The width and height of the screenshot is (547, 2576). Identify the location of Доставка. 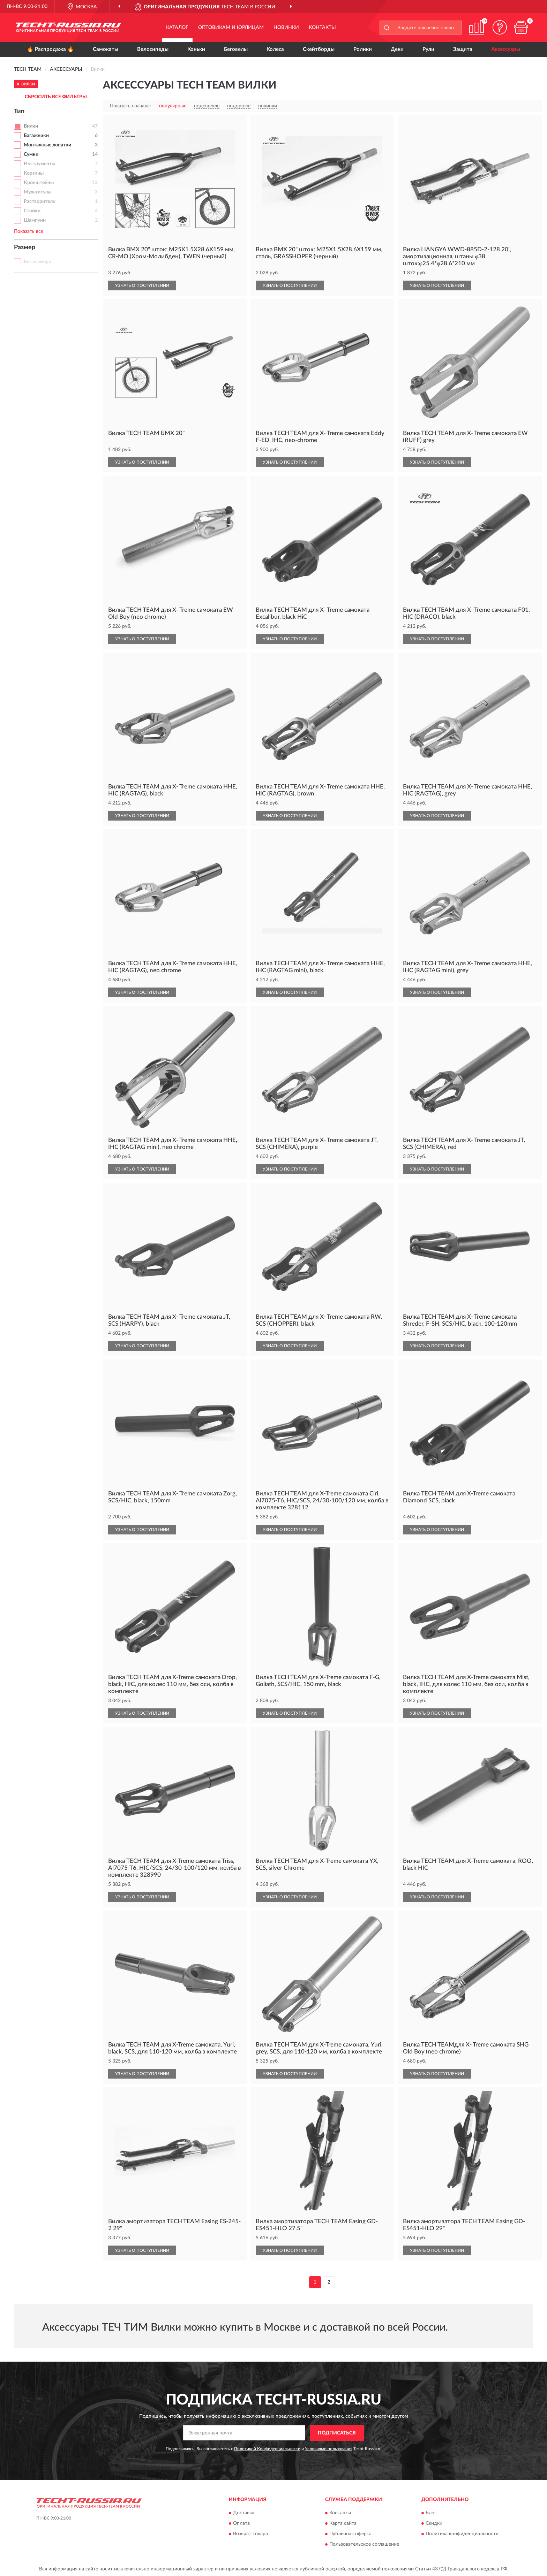
(243, 2513).